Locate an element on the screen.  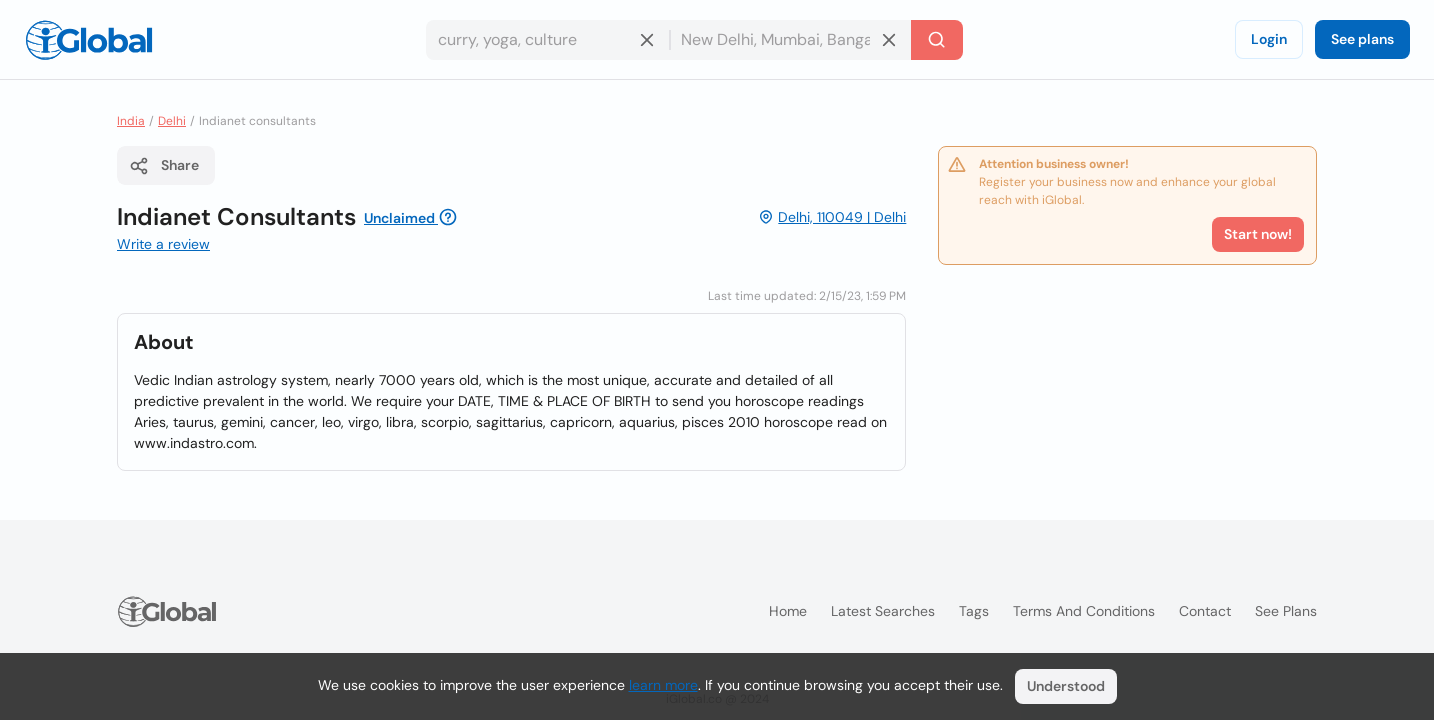
Tags is located at coordinates (974, 611).